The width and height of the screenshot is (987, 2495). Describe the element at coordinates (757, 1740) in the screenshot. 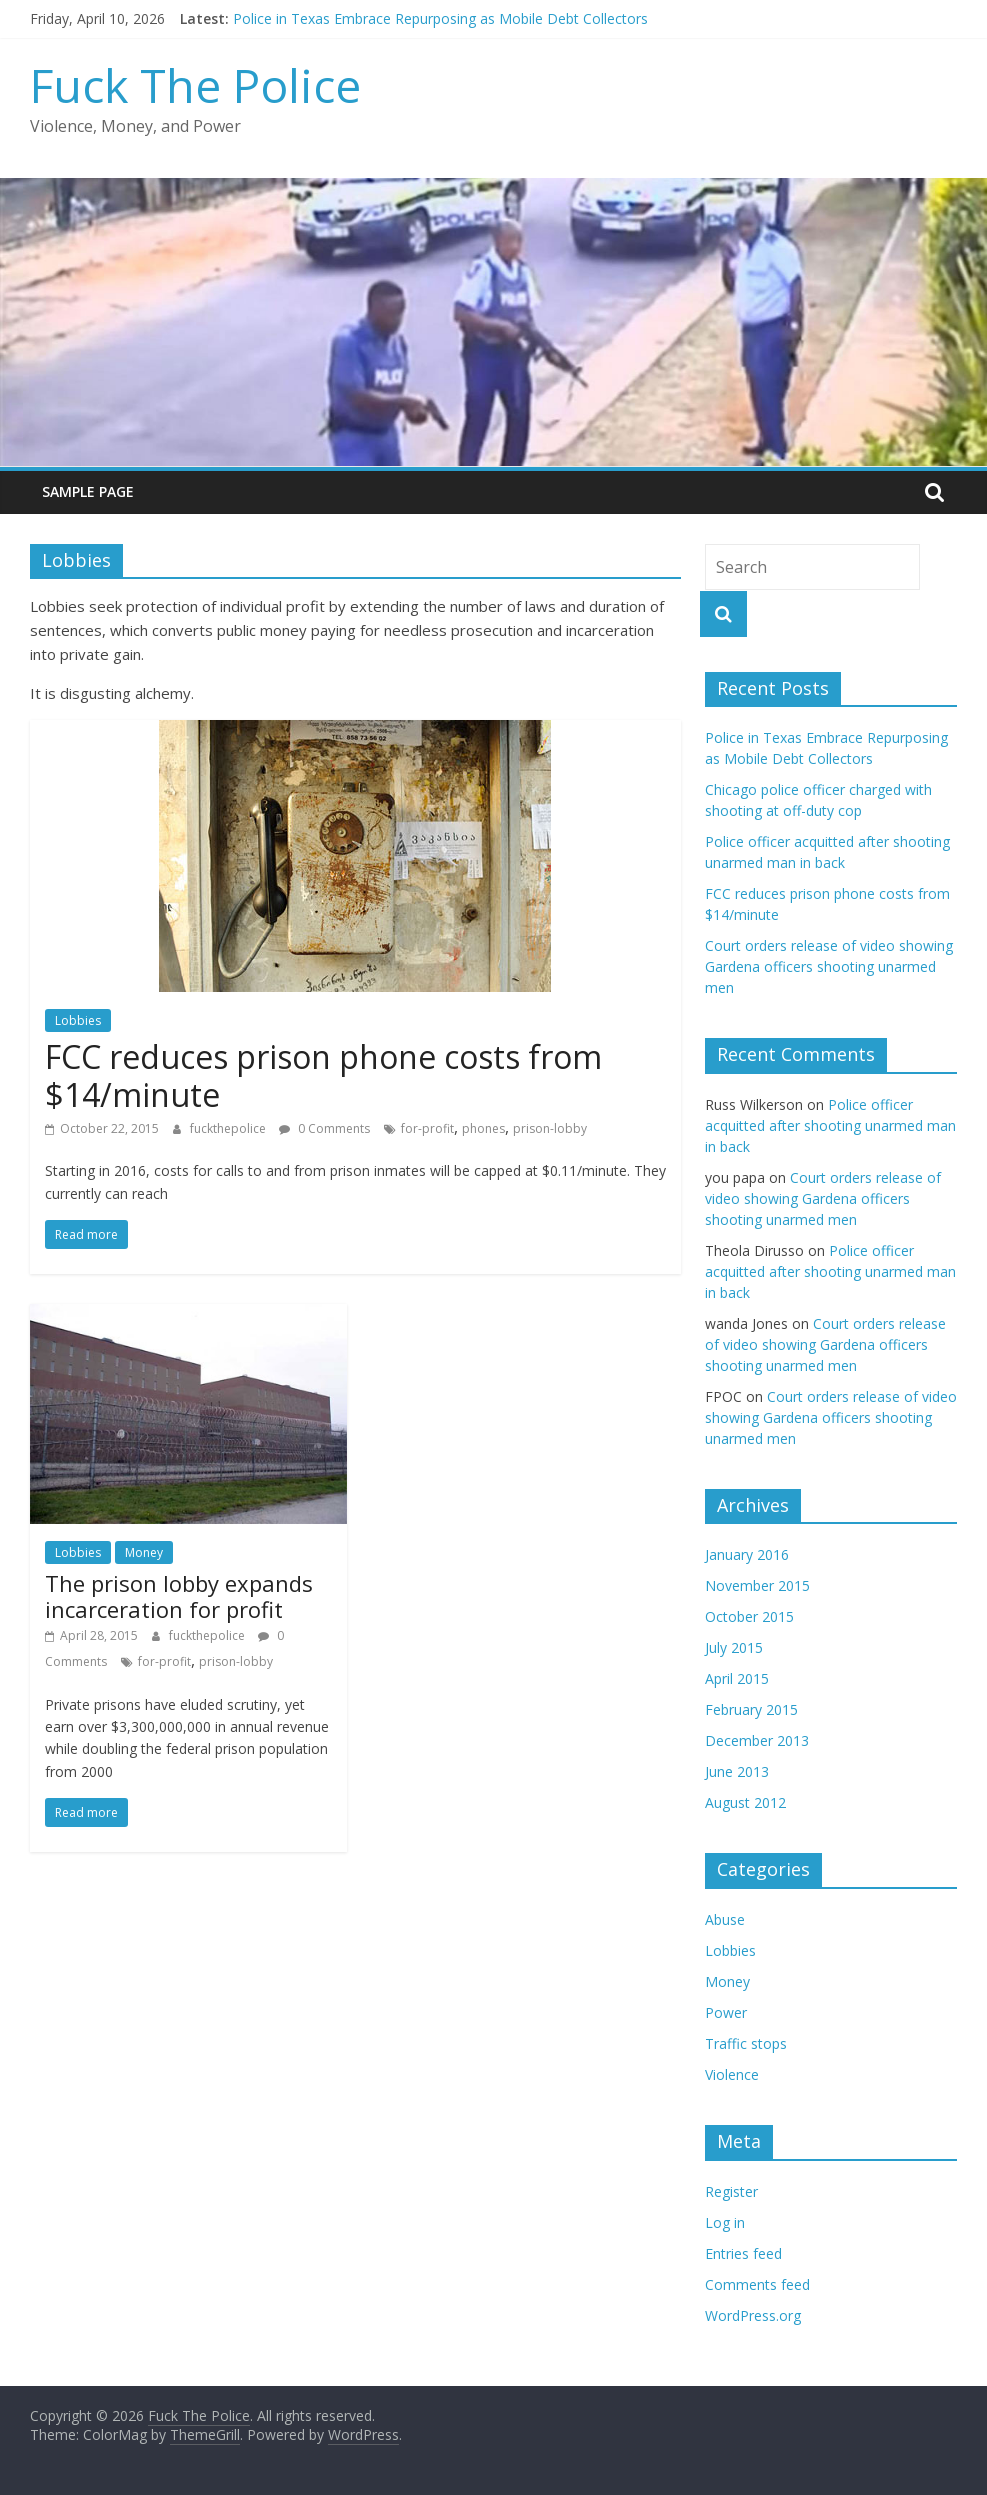

I see `December 2013` at that location.